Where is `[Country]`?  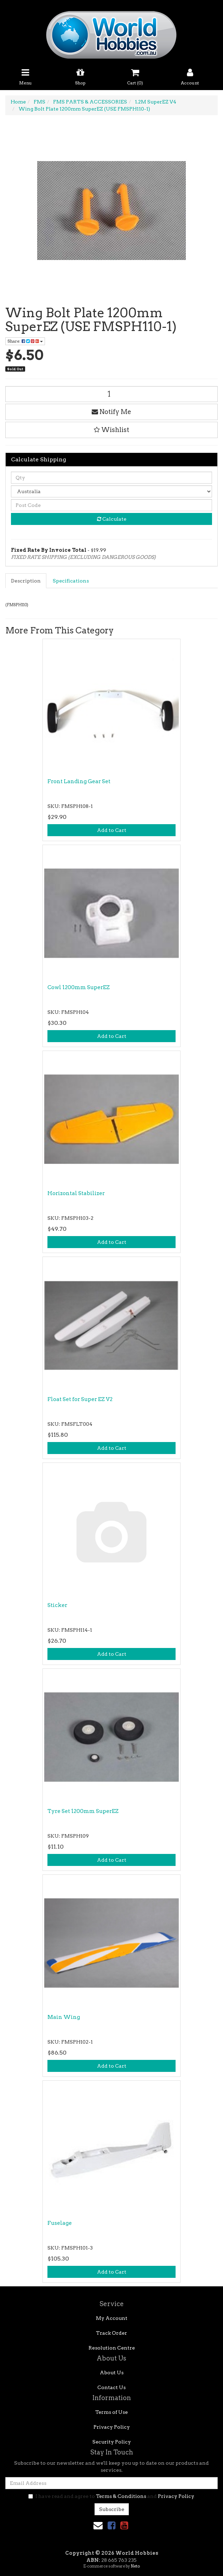 [Country] is located at coordinates (111, 491).